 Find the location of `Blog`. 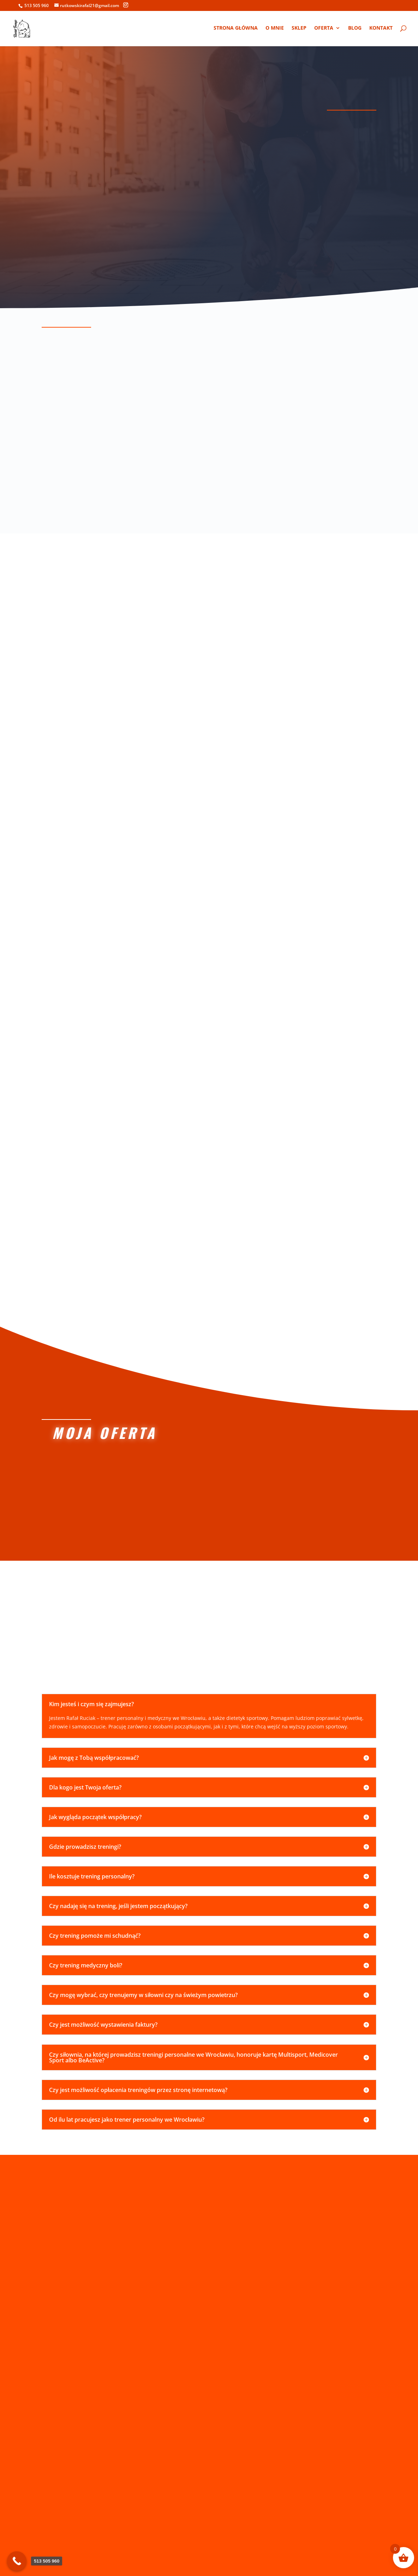

Blog is located at coordinates (355, 29).